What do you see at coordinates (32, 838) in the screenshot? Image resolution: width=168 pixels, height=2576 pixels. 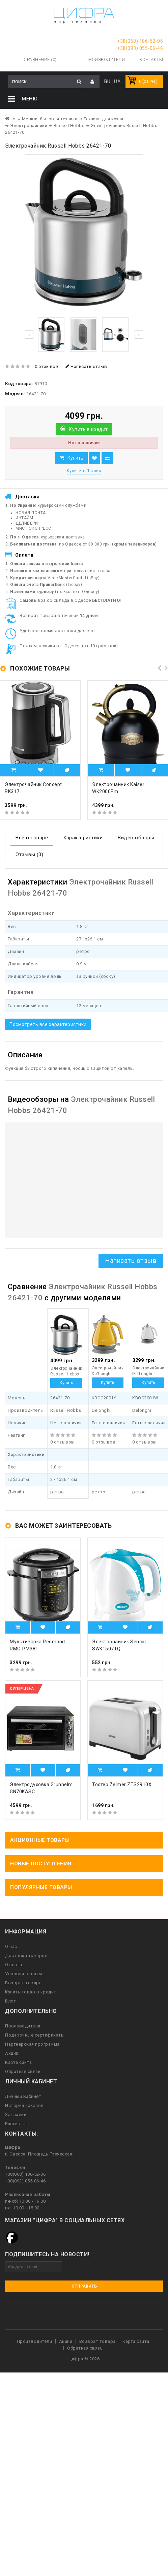 I see `Все о товаре` at bounding box center [32, 838].